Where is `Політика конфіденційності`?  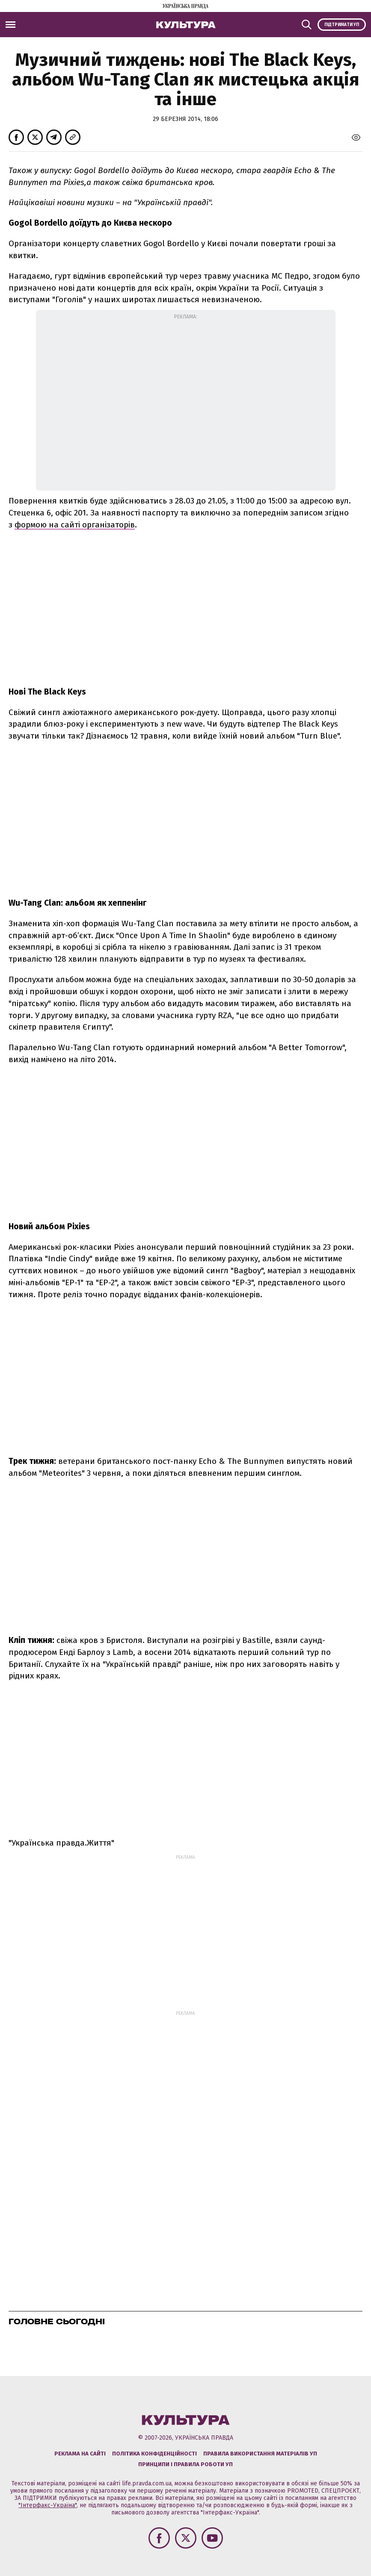 Політика конфіденційності is located at coordinates (154, 2453).